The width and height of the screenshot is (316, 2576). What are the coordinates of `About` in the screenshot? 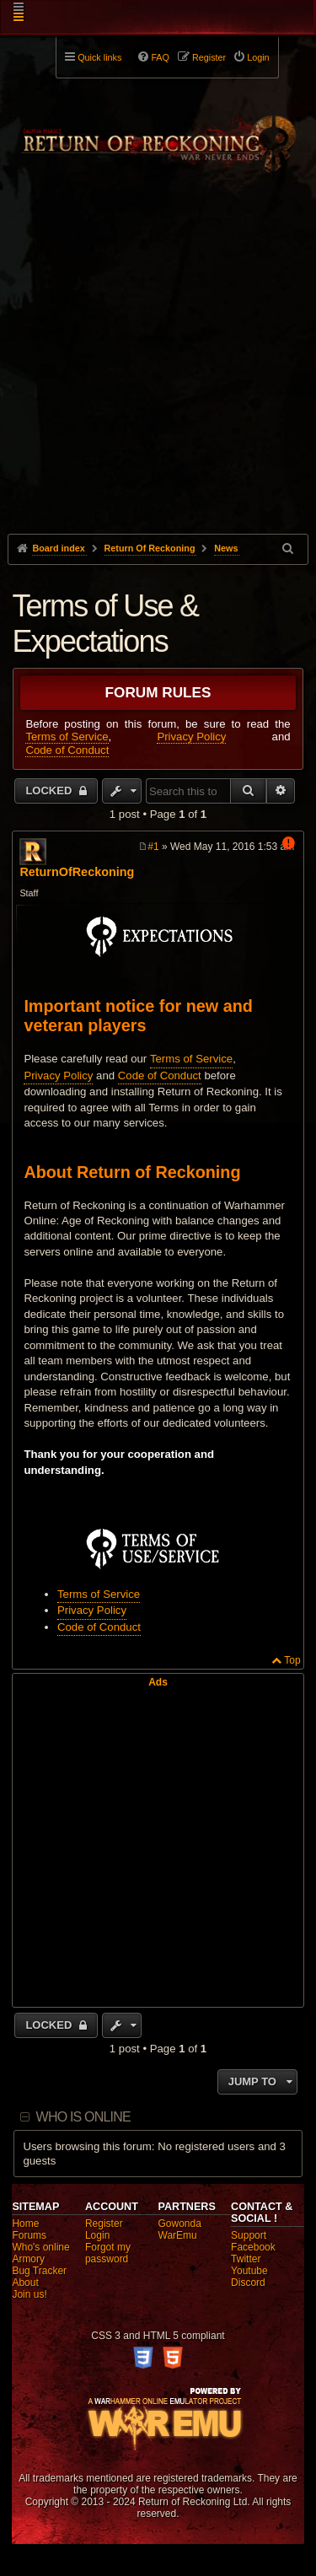 It's located at (25, 2282).